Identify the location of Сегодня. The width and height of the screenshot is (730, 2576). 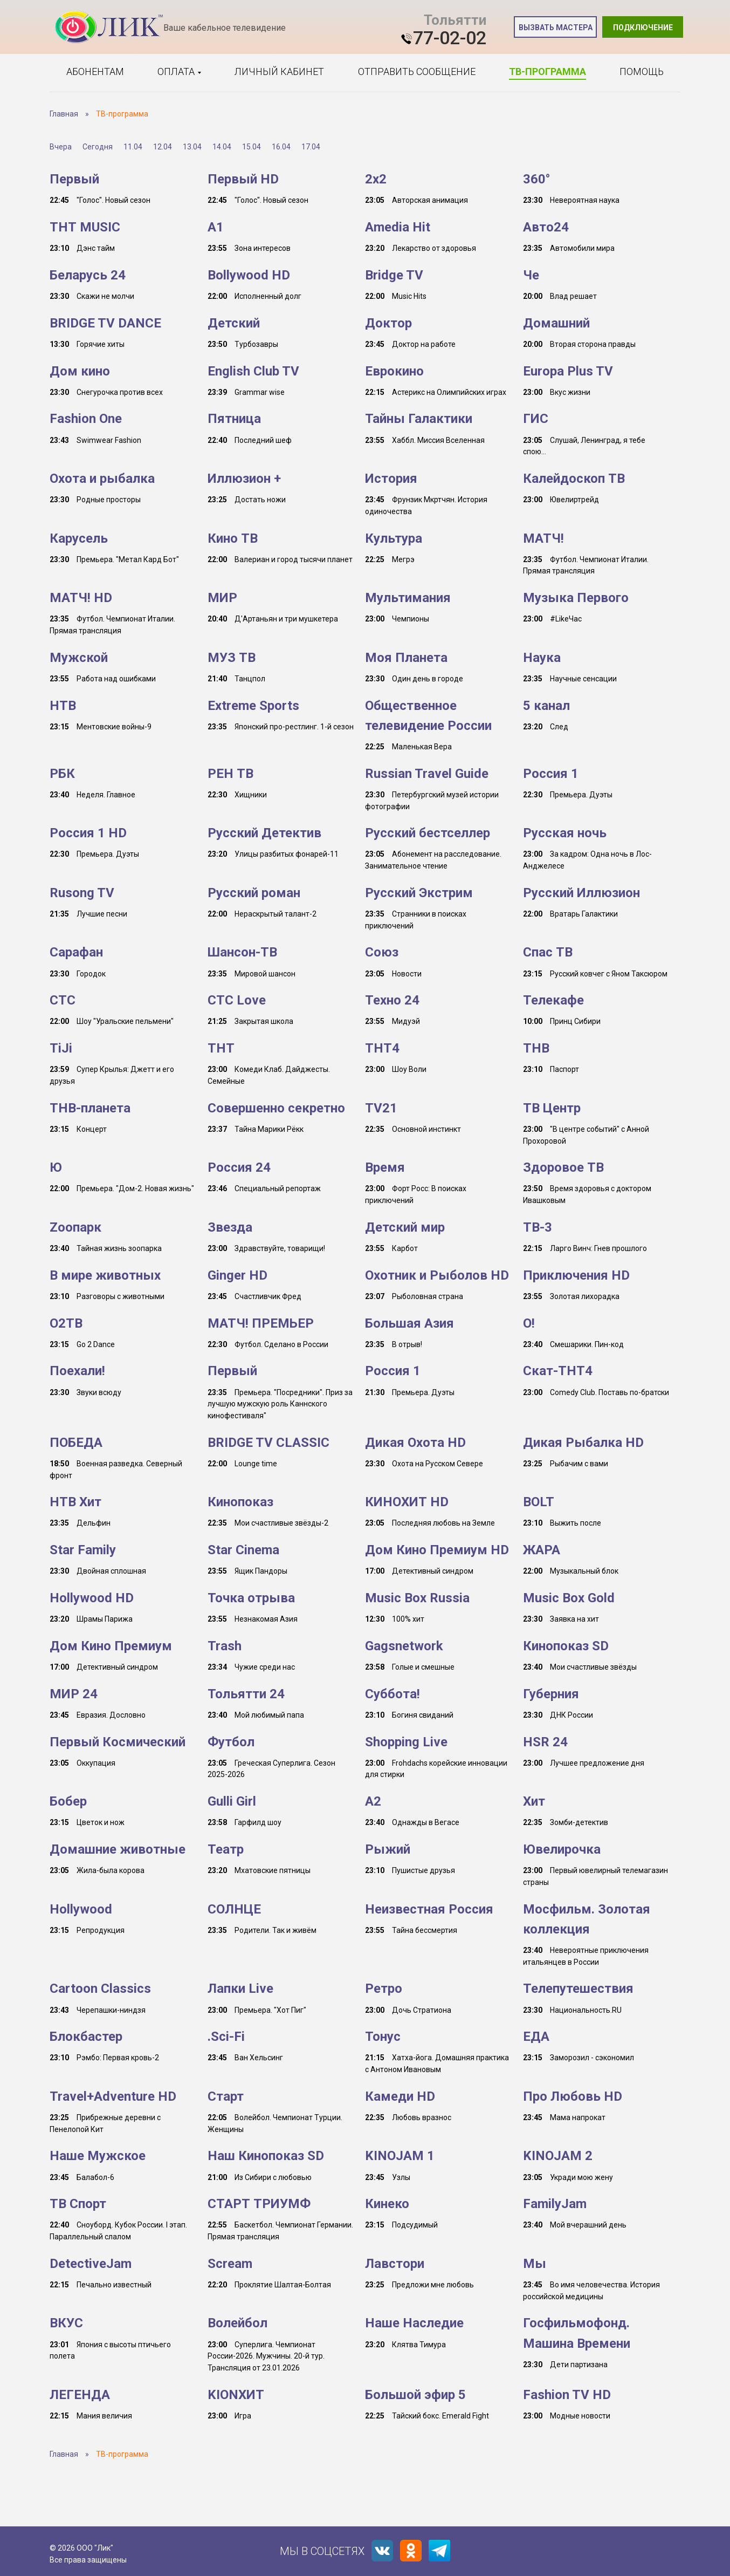
(97, 146).